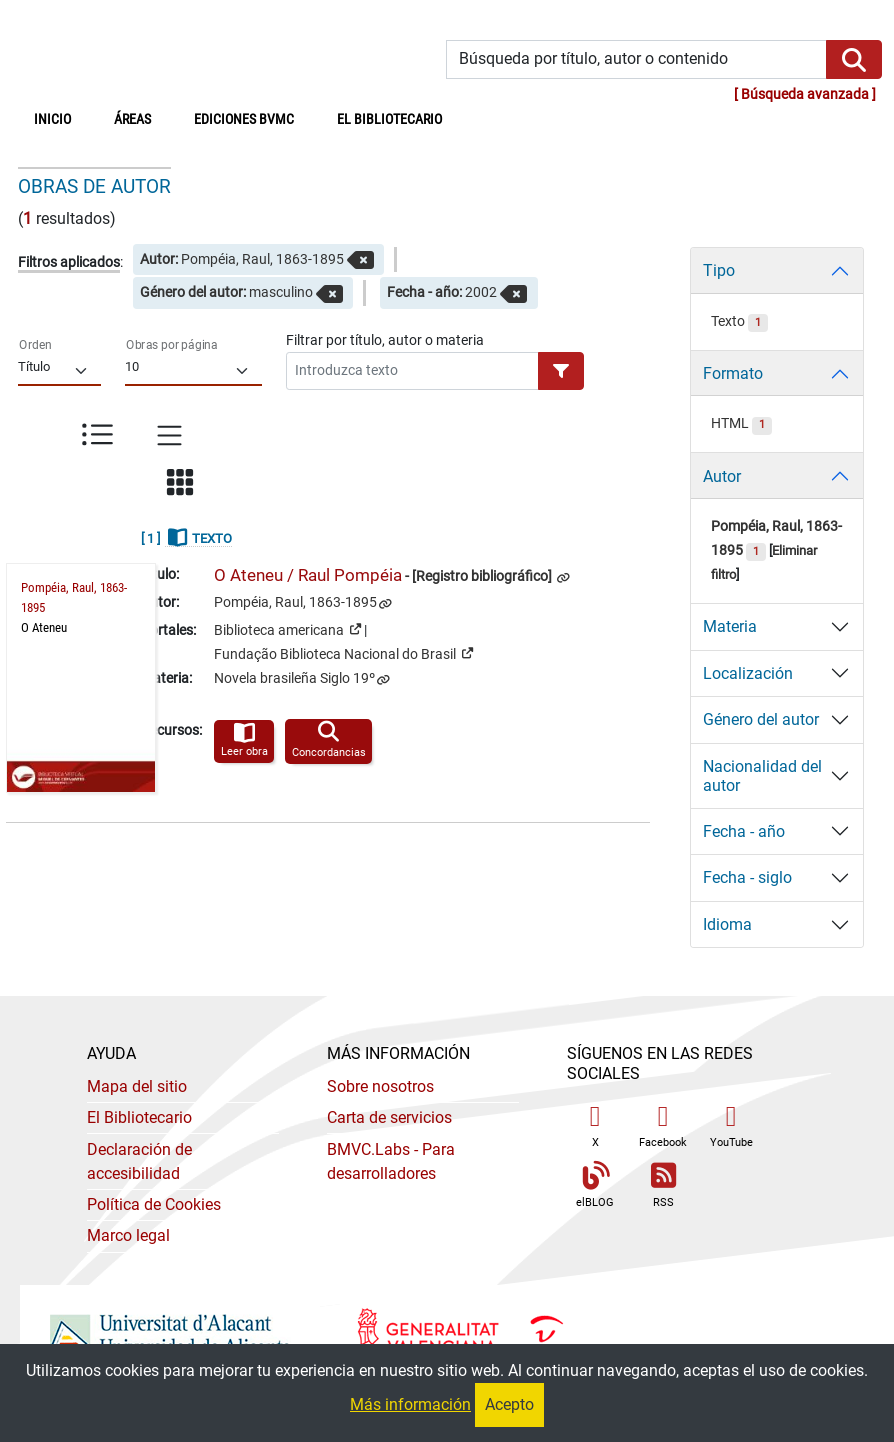 The image size is (894, 1442). I want to click on Pompéia, Raul, 1863-1895, so click(295, 602).